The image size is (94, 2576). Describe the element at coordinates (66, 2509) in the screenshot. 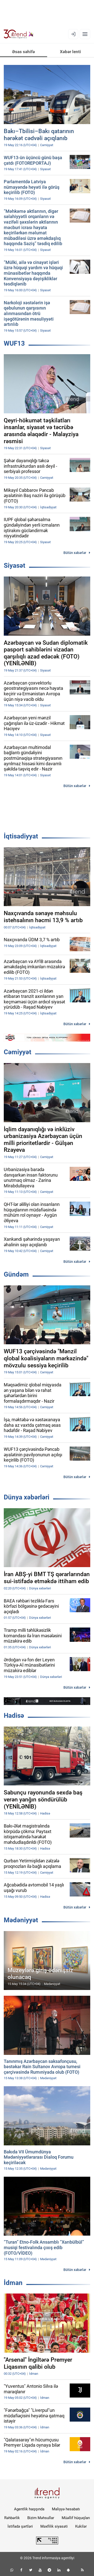

I see `Maliyyə hesabatı` at that location.